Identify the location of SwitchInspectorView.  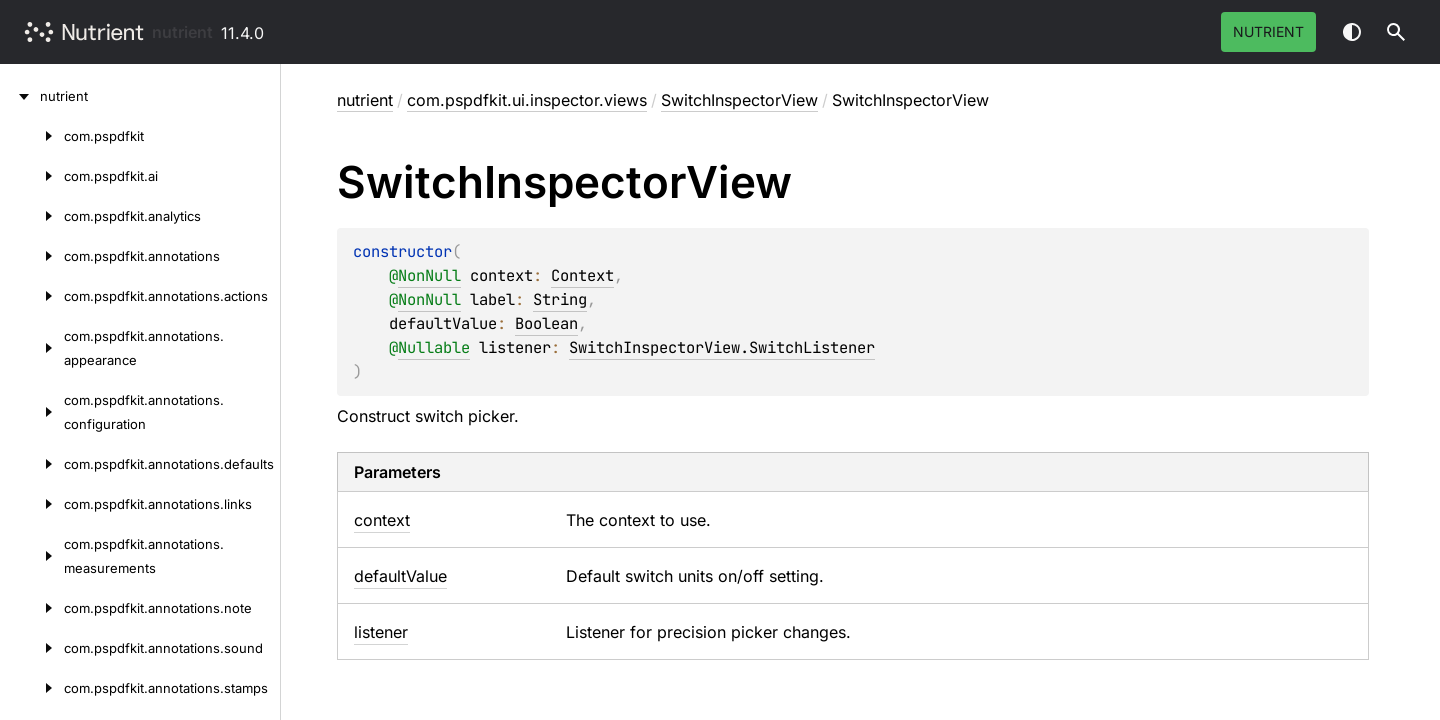
(739, 100).